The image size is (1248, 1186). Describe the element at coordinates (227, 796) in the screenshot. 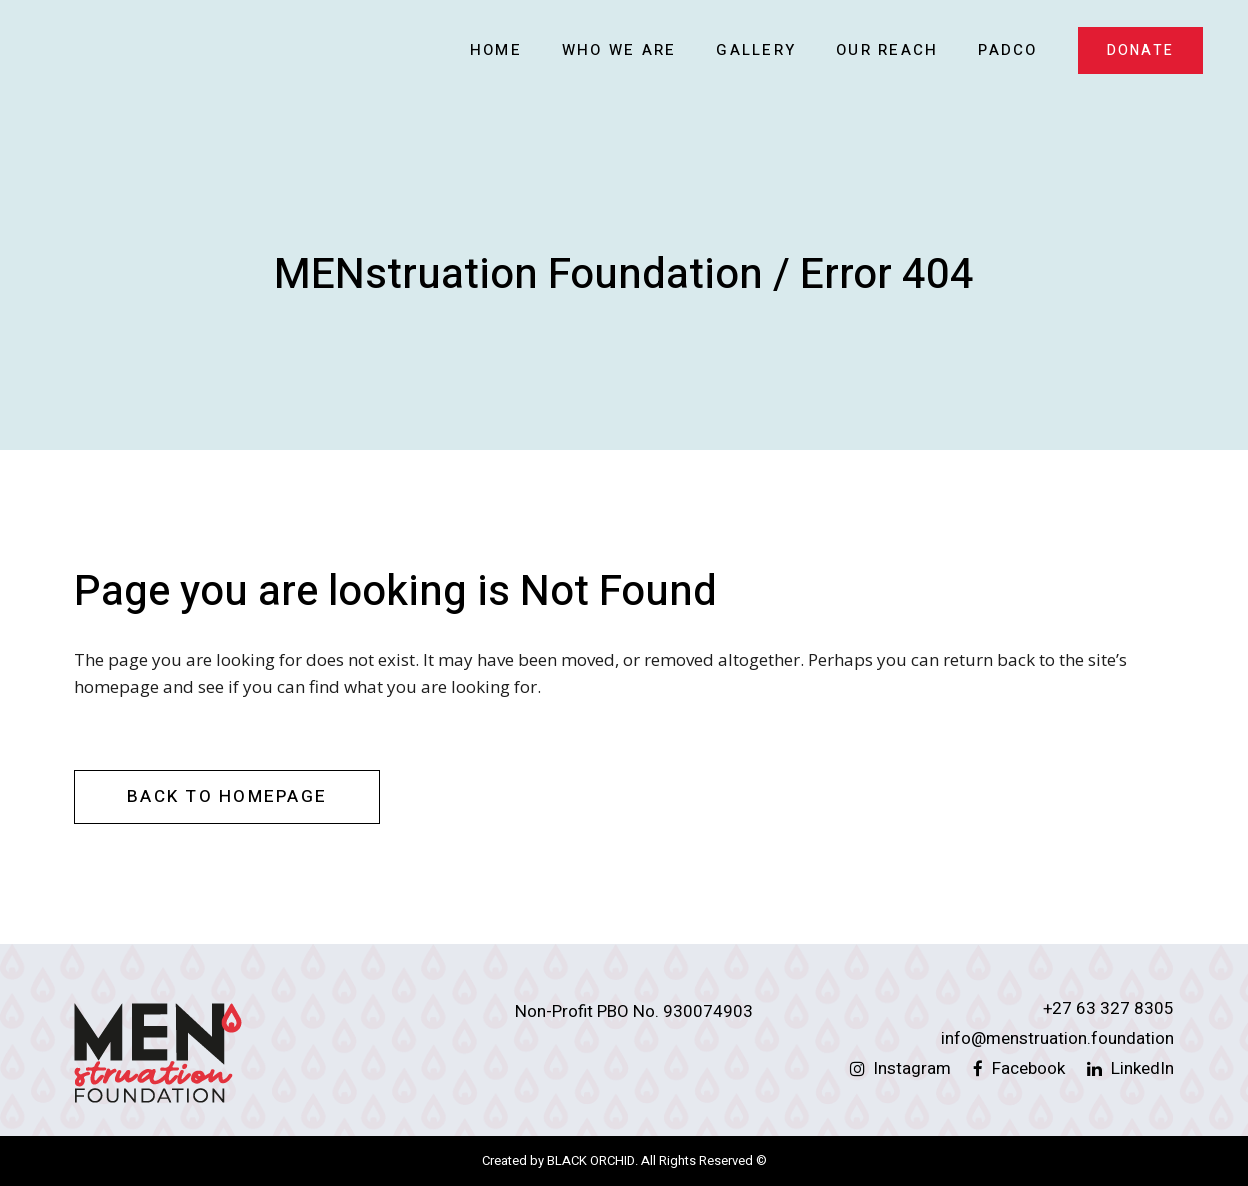

I see `Back to homepage` at that location.